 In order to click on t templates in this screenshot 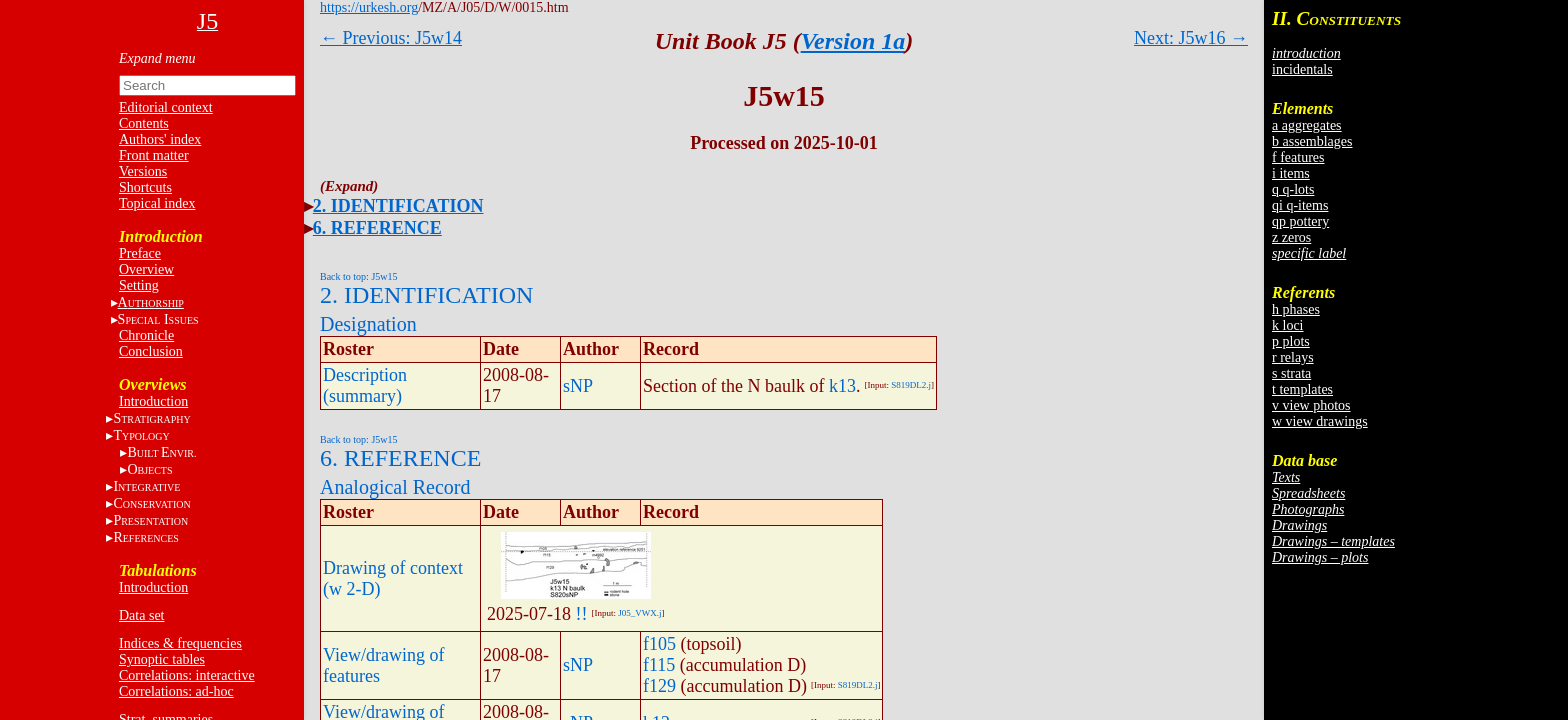, I will do `click(1302, 389)`.